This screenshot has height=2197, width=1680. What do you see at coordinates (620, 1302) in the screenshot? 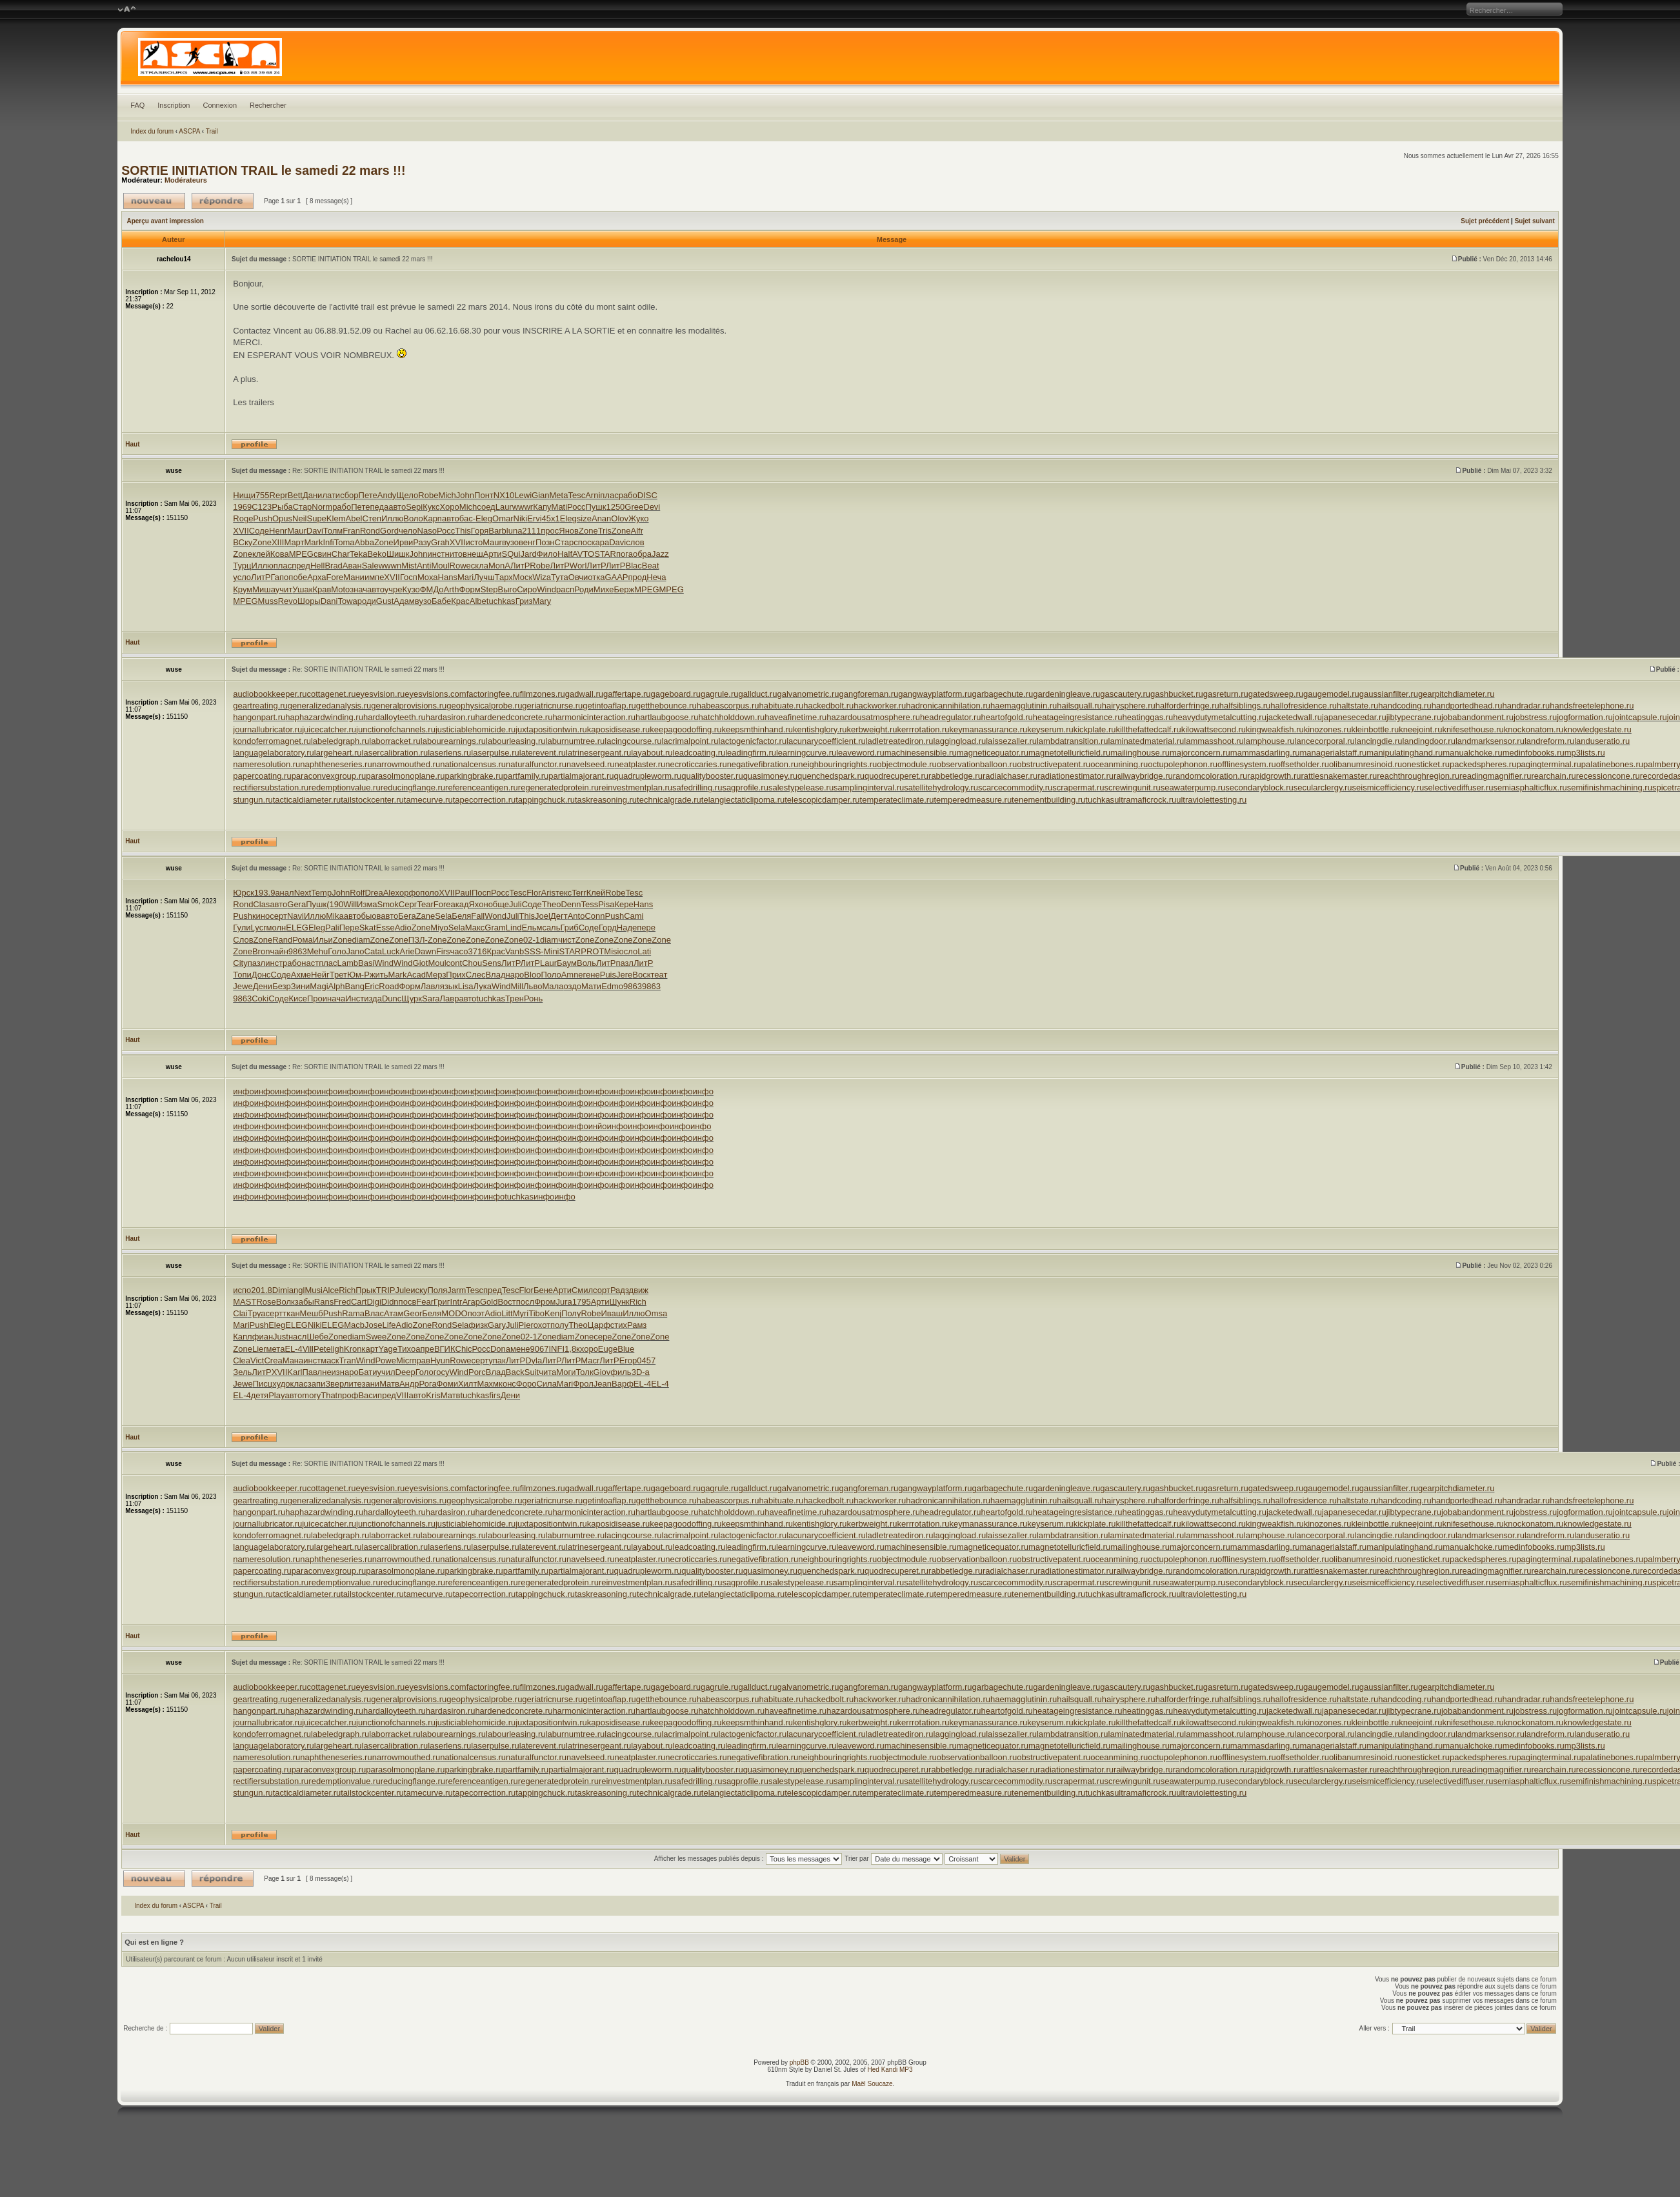
I see `Шунк` at bounding box center [620, 1302].